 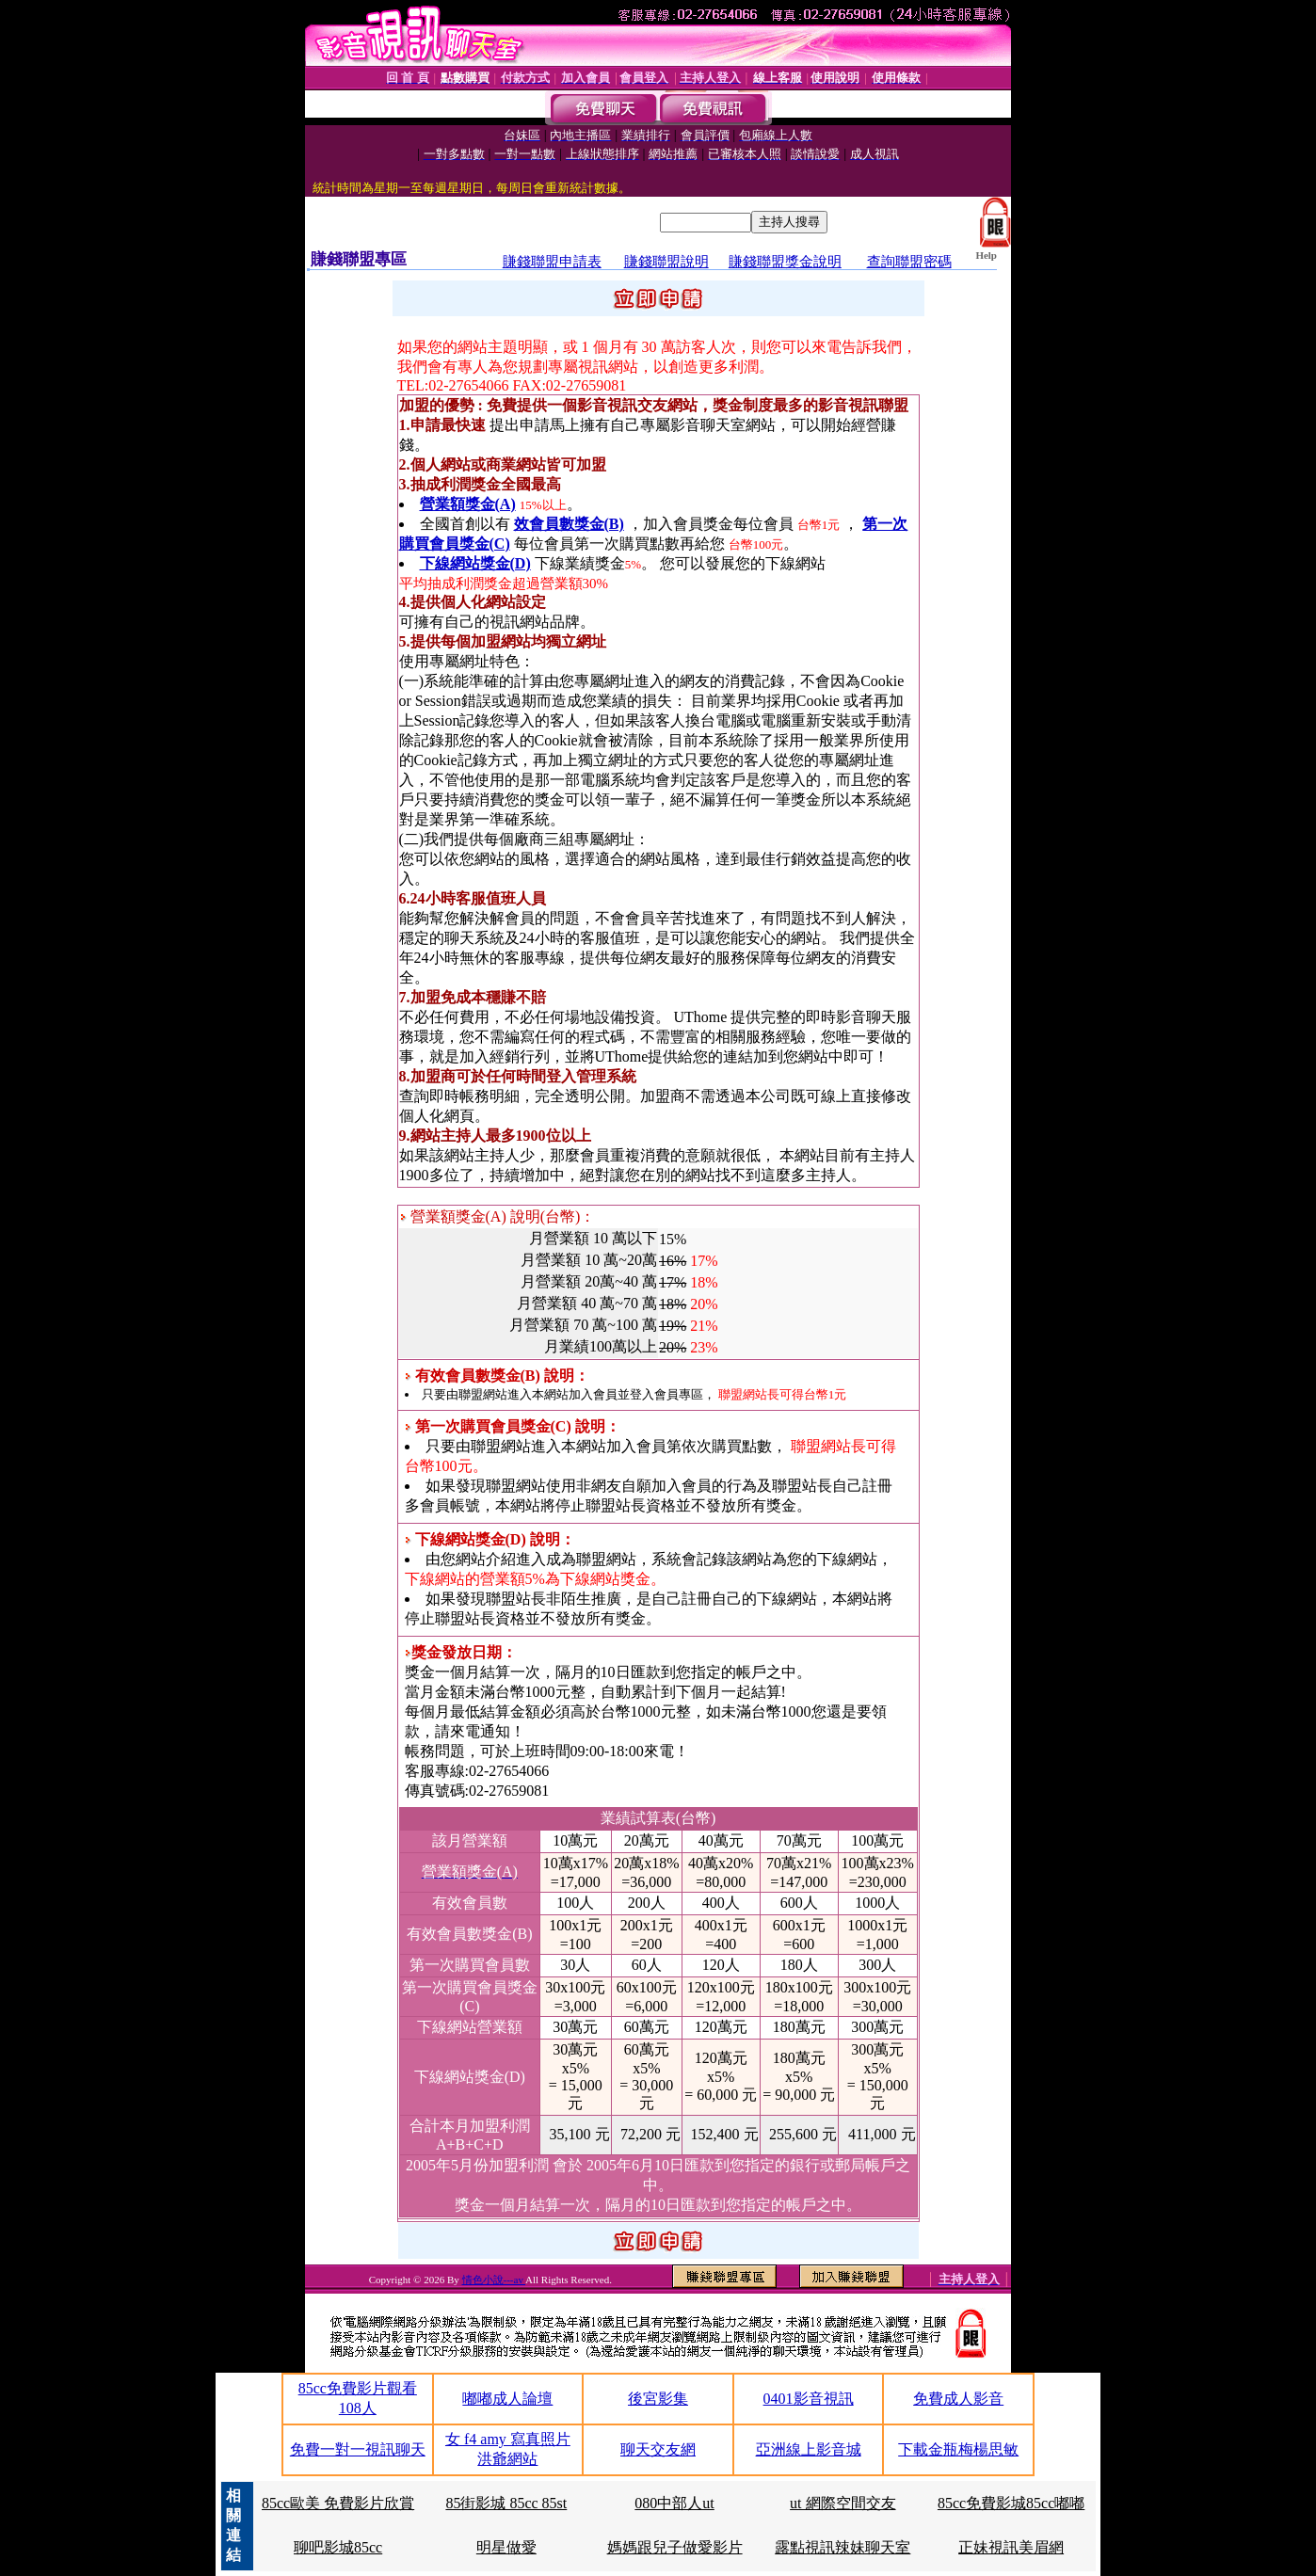 I want to click on 85cc歐美 免費影片欣賞, so click(x=338, y=2503).